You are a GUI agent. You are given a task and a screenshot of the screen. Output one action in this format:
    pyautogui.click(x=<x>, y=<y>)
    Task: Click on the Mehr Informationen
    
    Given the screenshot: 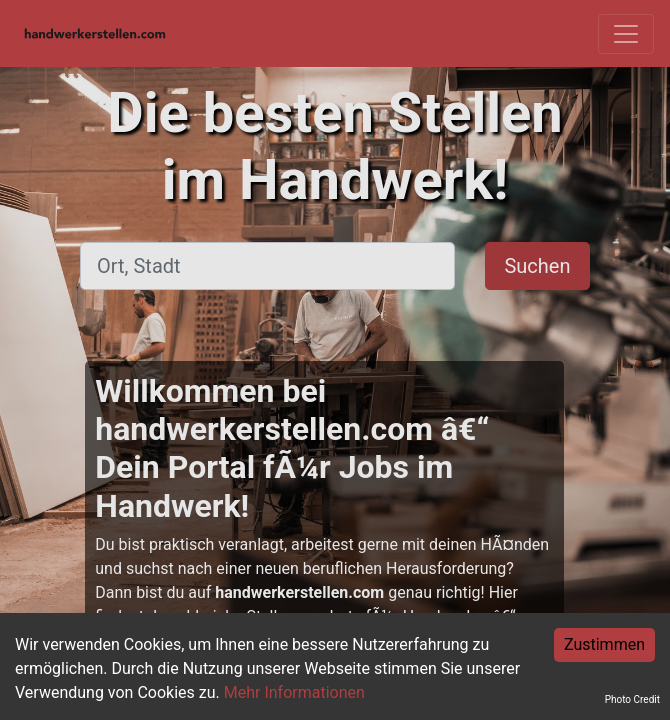 What is the action you would take?
    pyautogui.click(x=294, y=692)
    